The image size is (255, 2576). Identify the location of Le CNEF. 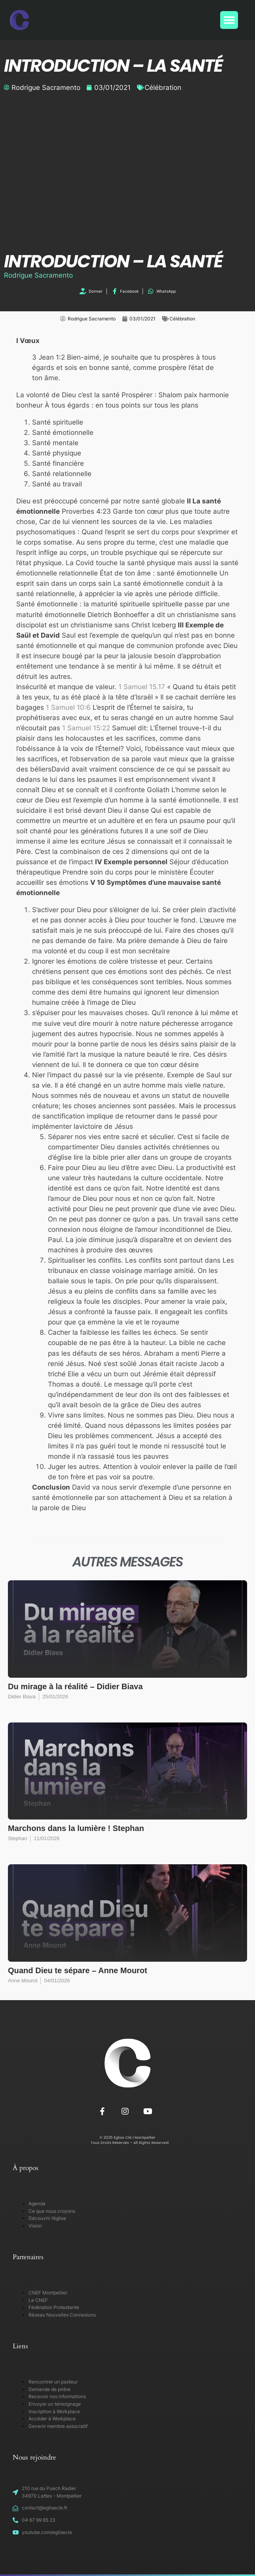
(38, 2300).